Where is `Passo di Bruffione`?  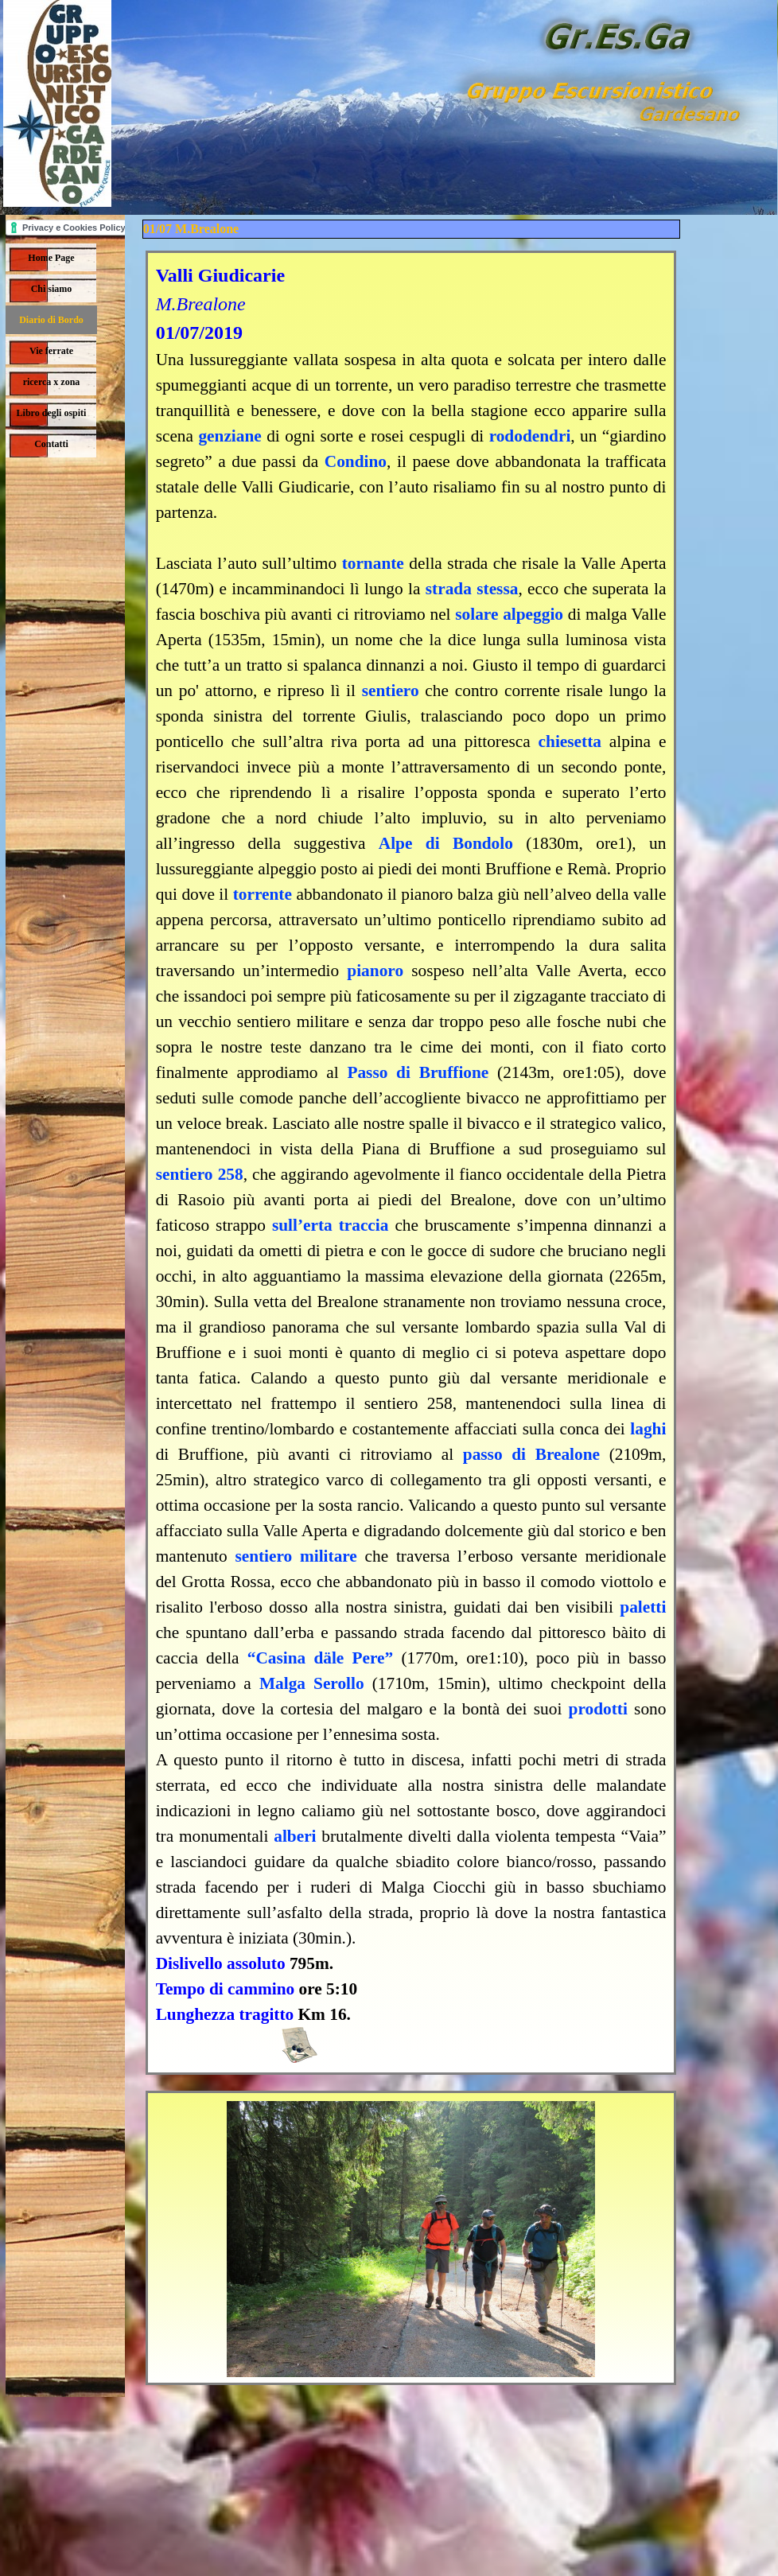
Passo di Bruffione is located at coordinates (417, 1072).